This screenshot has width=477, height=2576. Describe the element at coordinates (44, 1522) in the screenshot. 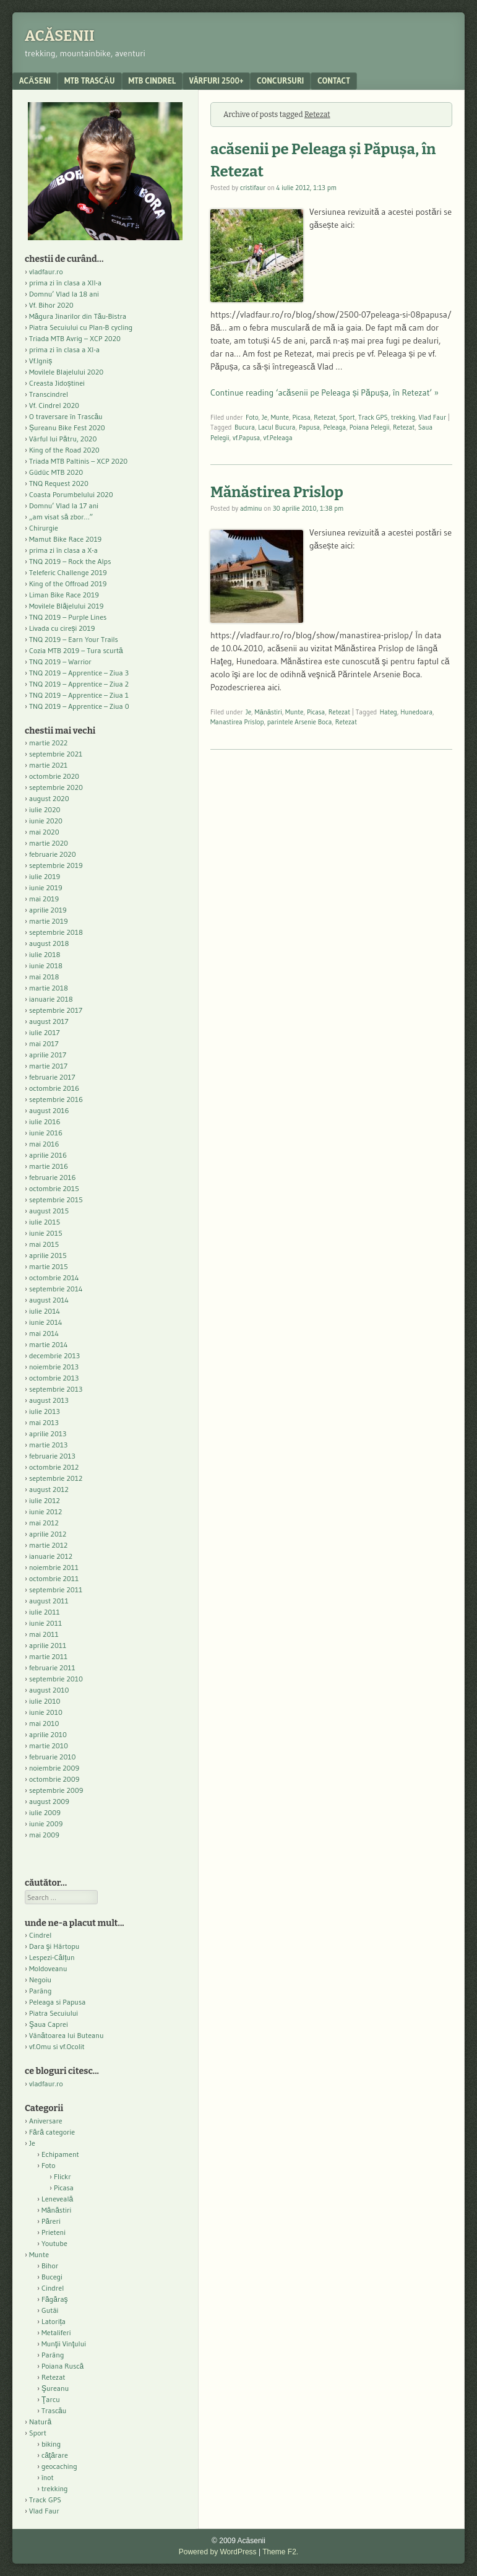

I see `mai 2012` at that location.